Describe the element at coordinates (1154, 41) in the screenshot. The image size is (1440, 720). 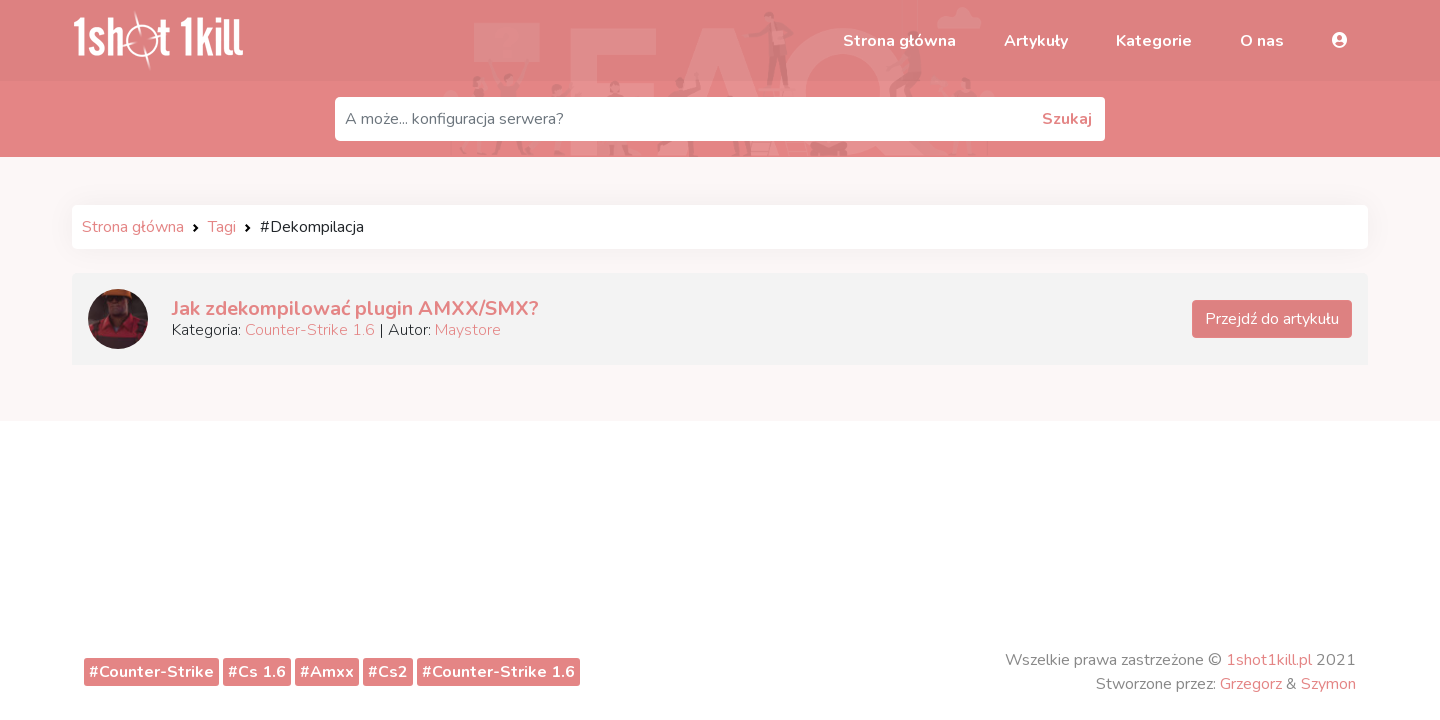
I see `Kategorie` at that location.